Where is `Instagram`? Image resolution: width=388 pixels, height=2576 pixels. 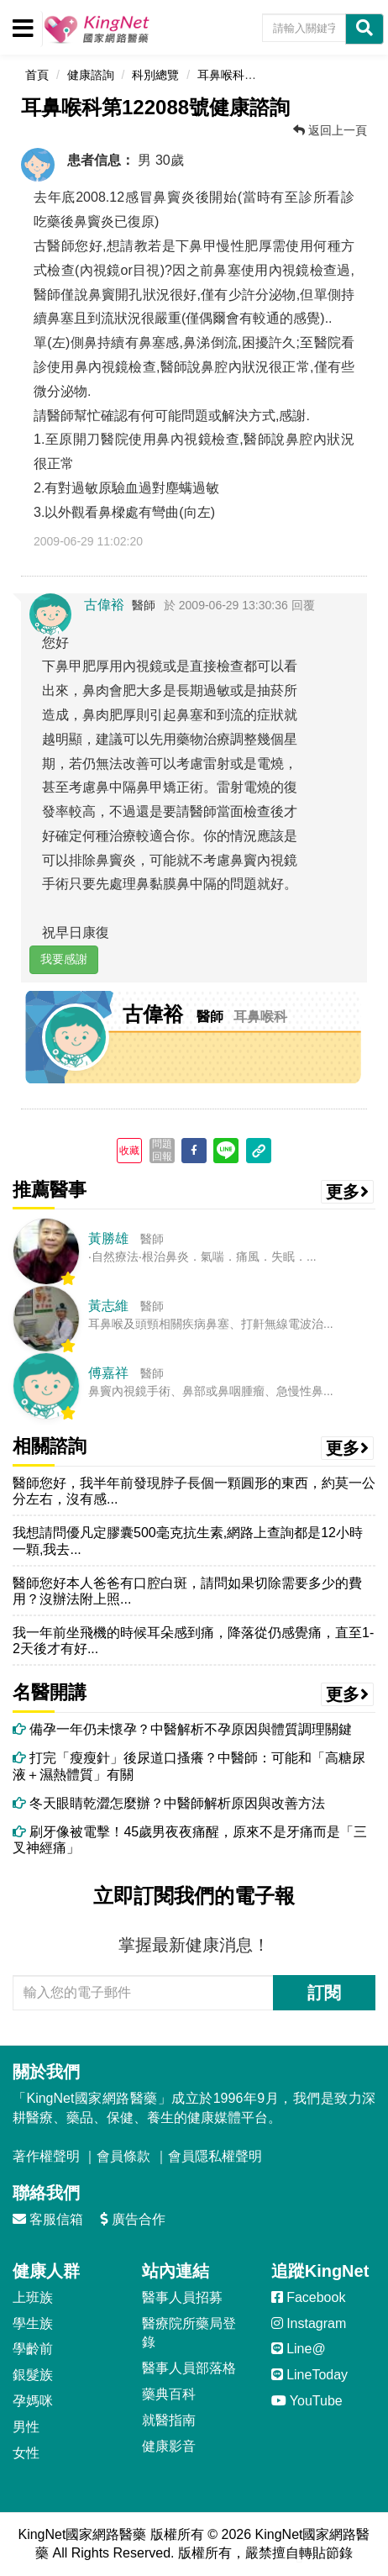
Instagram is located at coordinates (309, 2323).